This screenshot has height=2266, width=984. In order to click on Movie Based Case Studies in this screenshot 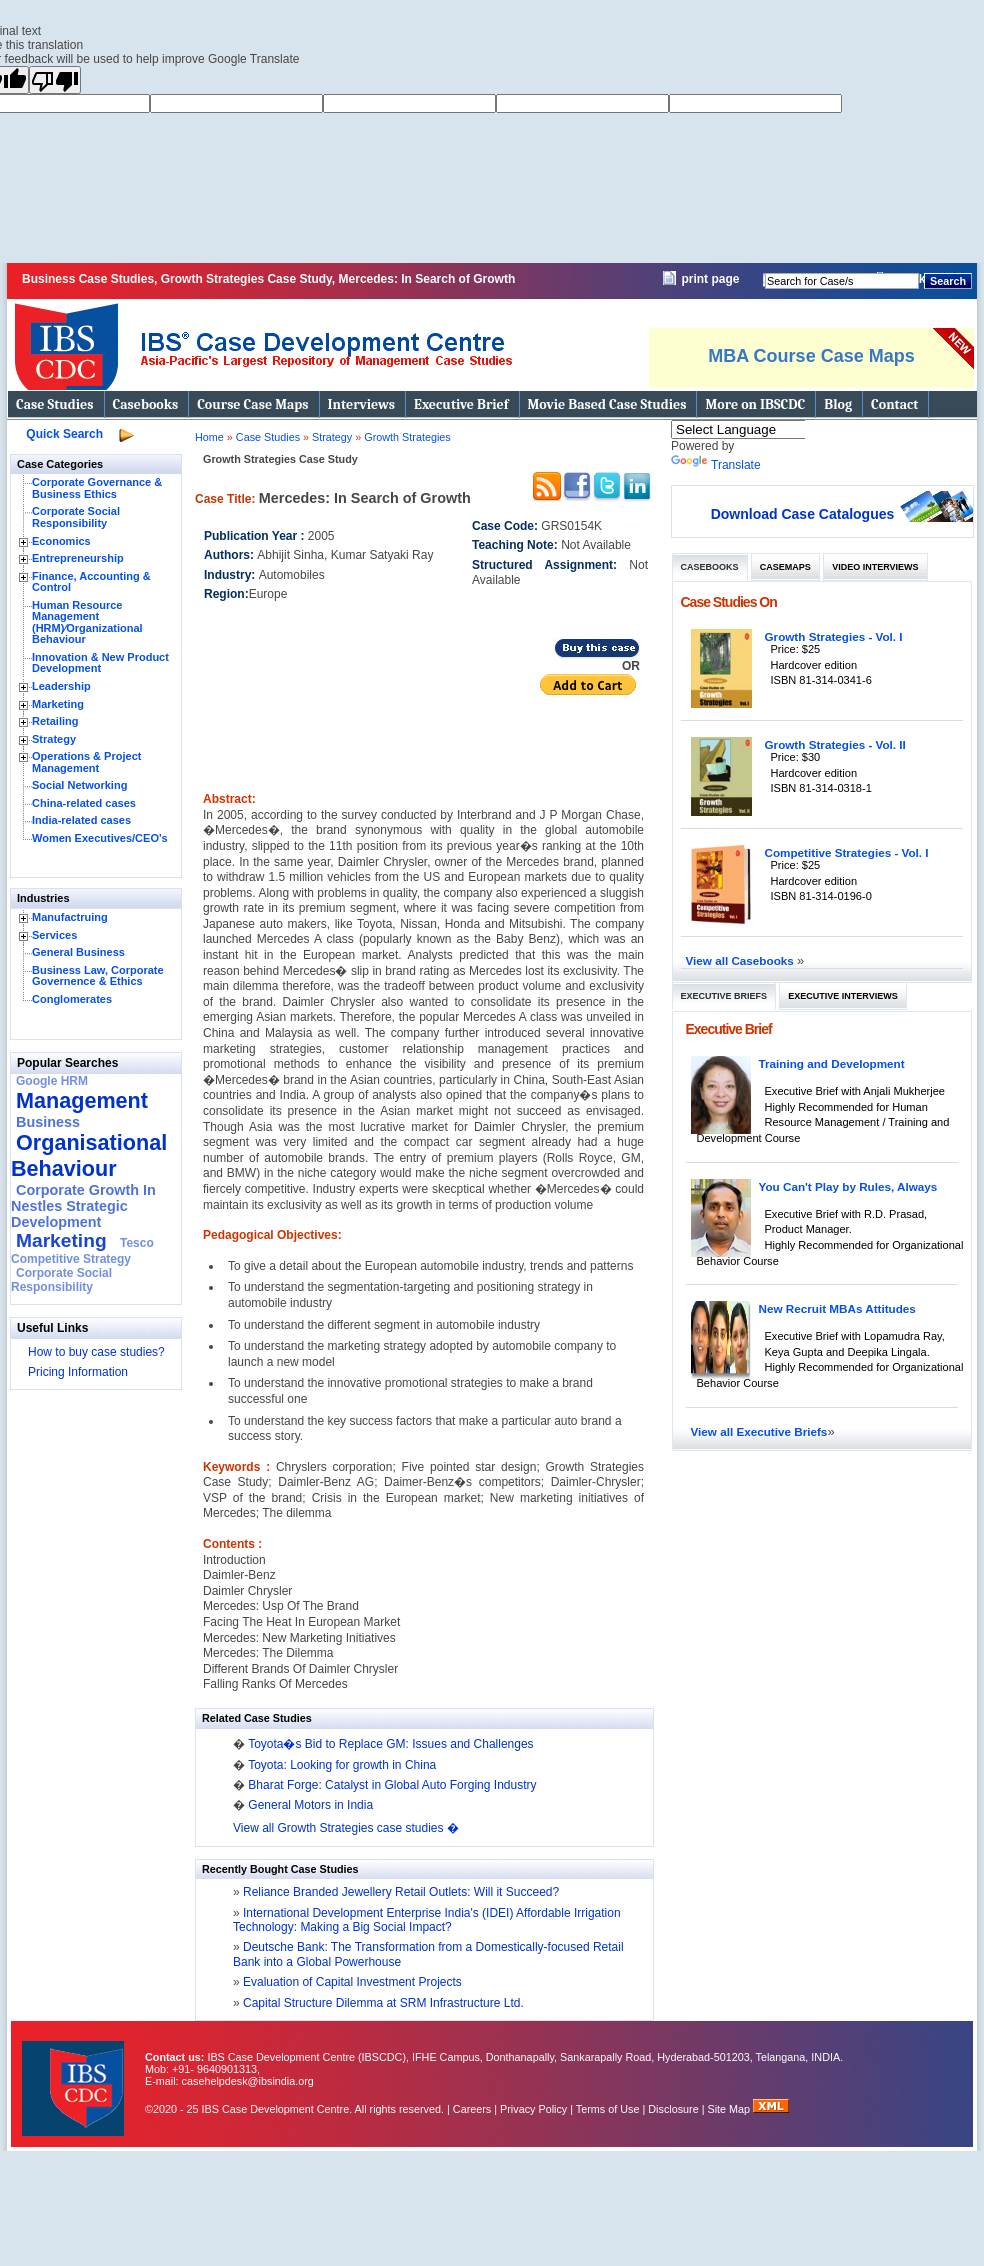, I will do `click(607, 404)`.